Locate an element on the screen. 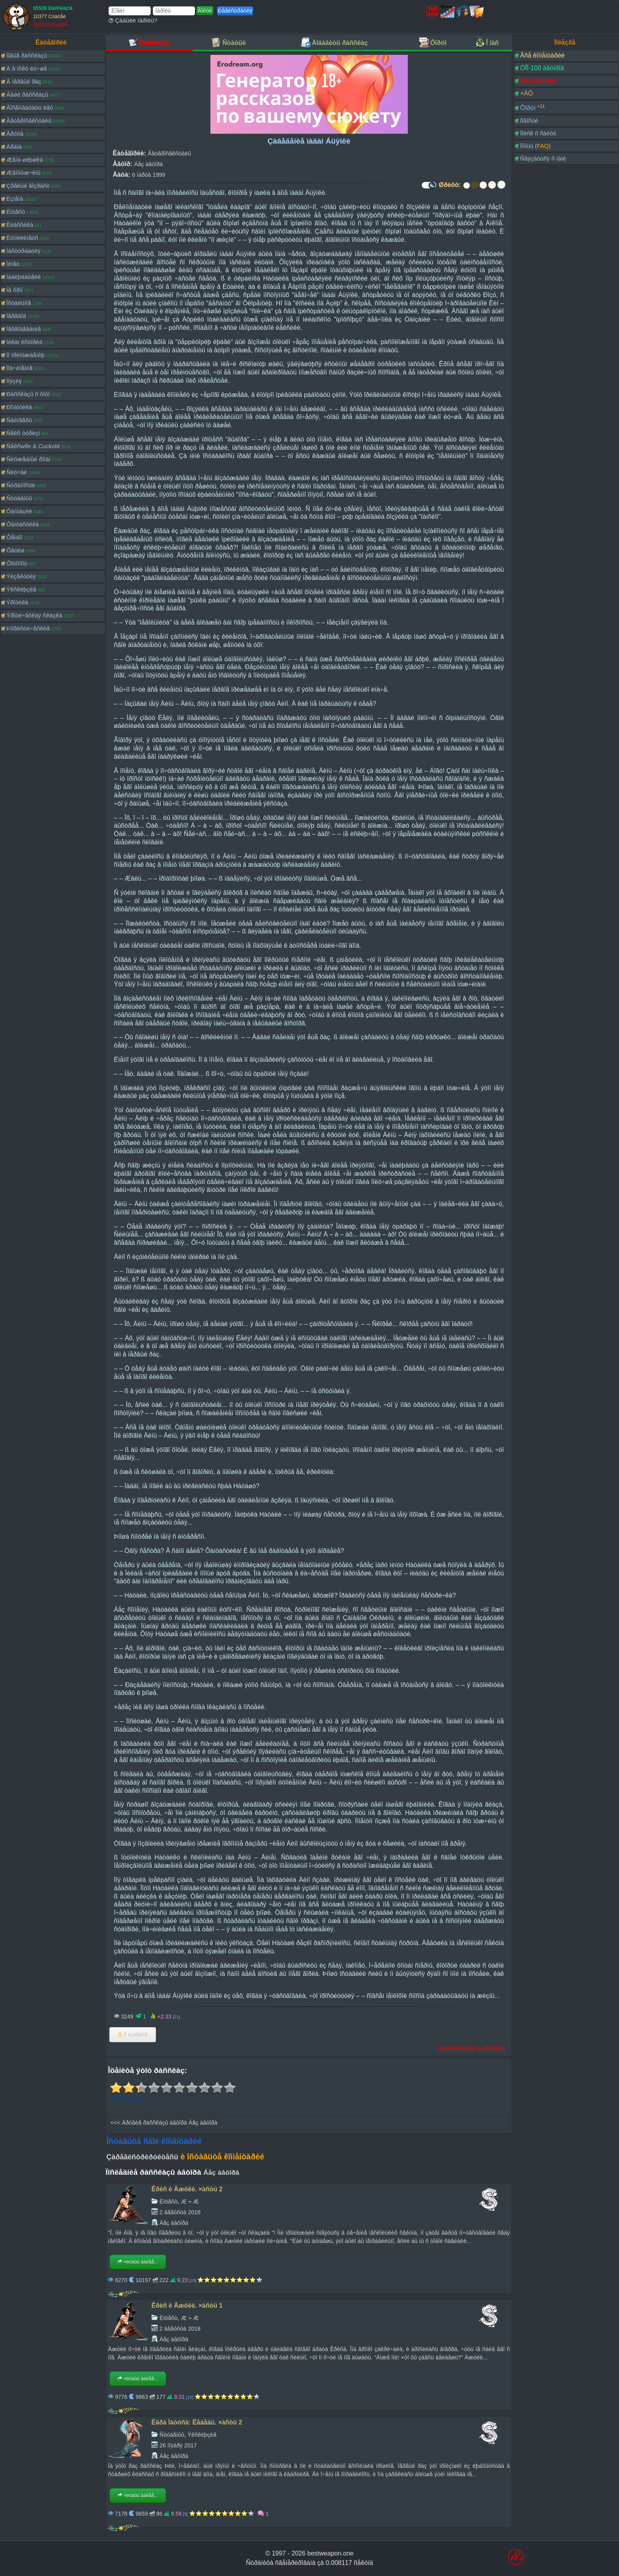  Ñëóæåáíûé ðîìàí is located at coordinates (28, 459).